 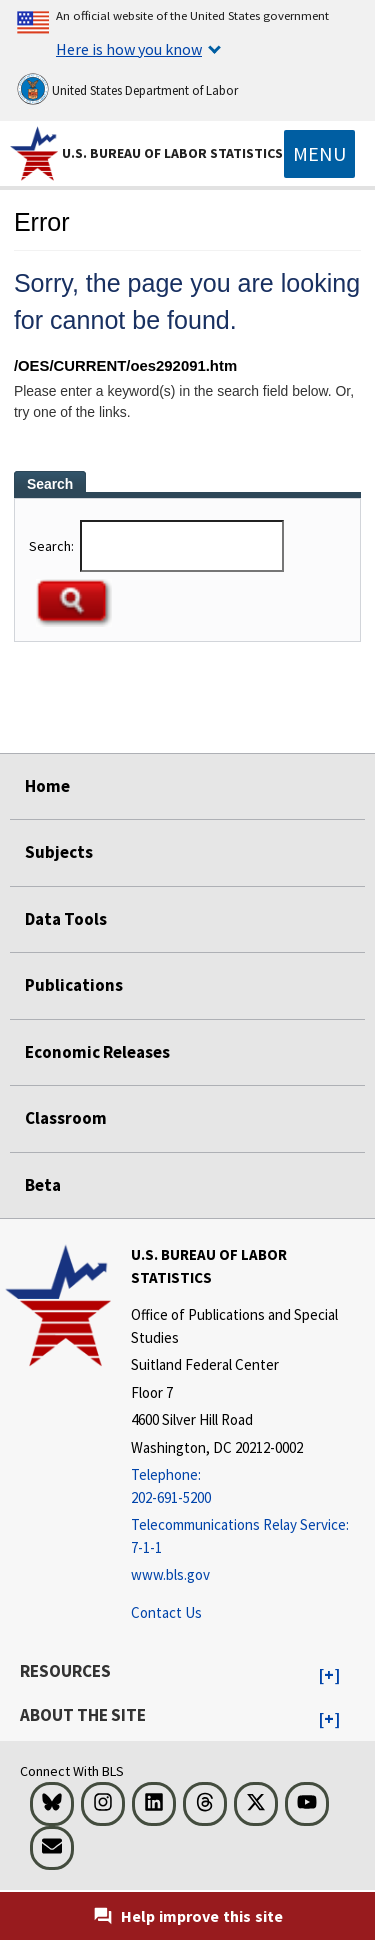 I want to click on [button], so click(x=329, y=1676).